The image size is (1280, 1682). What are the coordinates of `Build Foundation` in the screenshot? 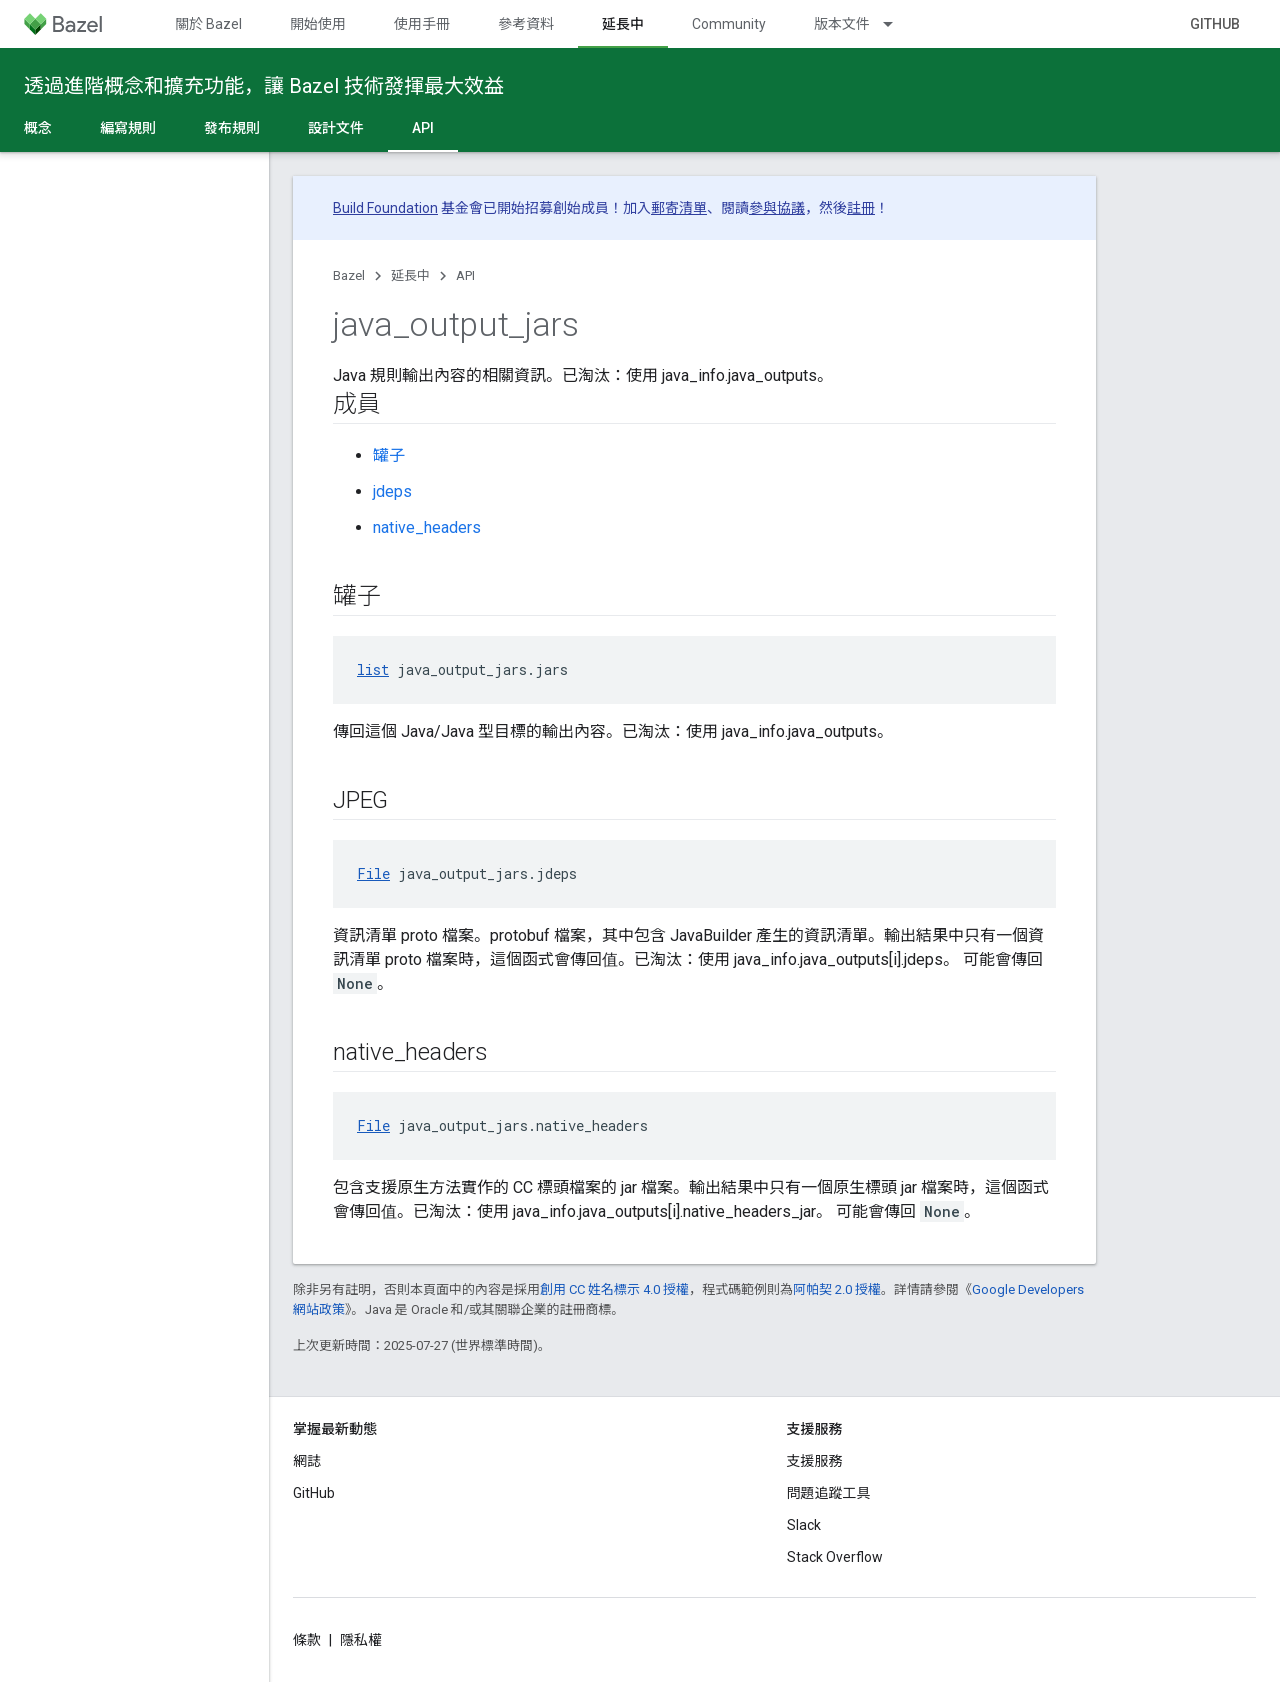 It's located at (385, 208).